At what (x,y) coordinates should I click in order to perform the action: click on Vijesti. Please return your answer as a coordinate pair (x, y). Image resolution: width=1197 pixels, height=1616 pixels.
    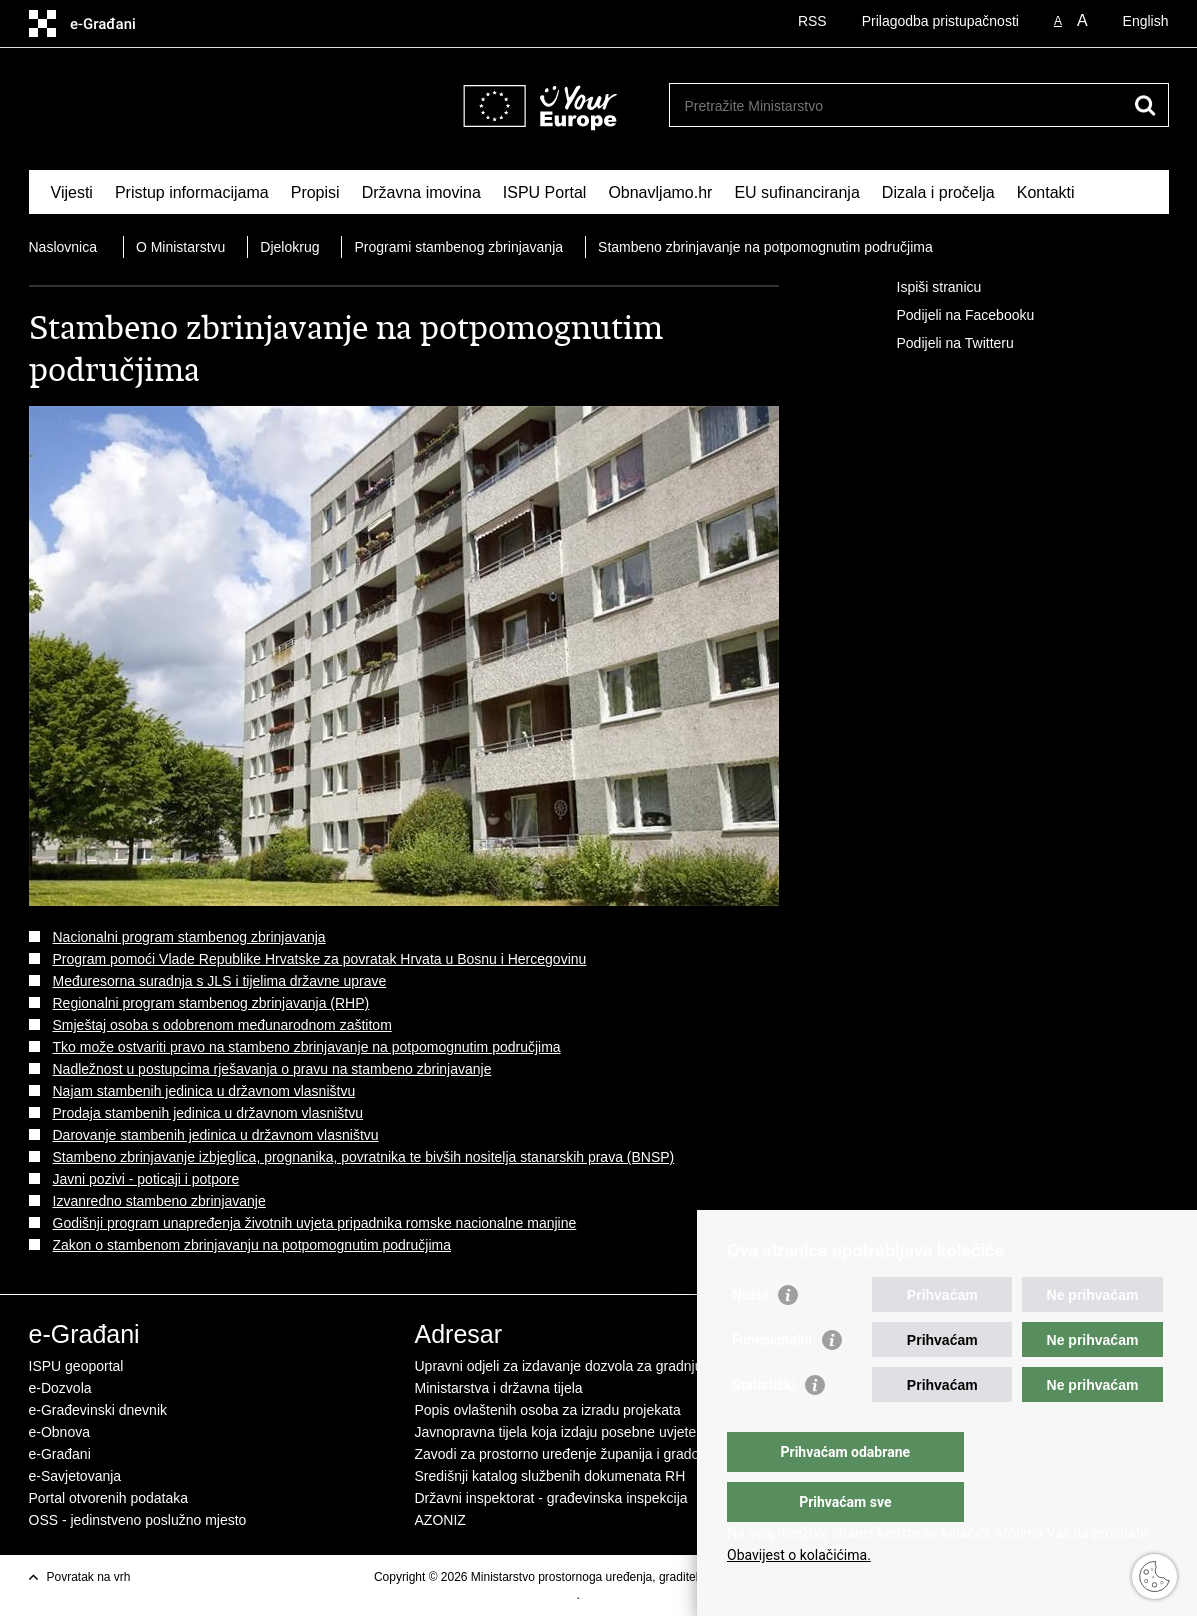
    Looking at the image, I should click on (72, 192).